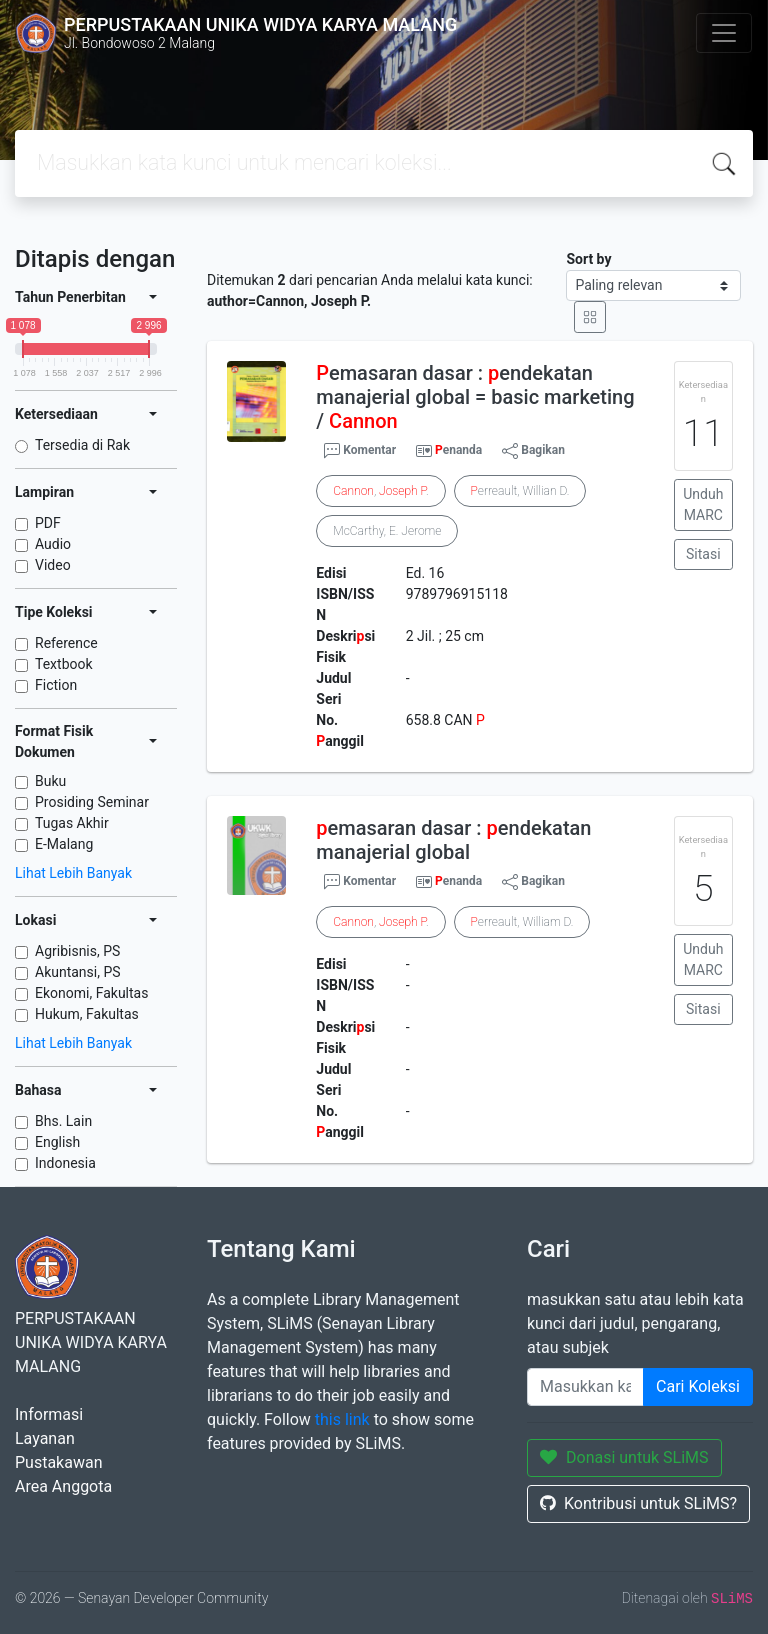 This screenshot has width=768, height=1634. Describe the element at coordinates (585, 1387) in the screenshot. I see `[Enter keywords]` at that location.